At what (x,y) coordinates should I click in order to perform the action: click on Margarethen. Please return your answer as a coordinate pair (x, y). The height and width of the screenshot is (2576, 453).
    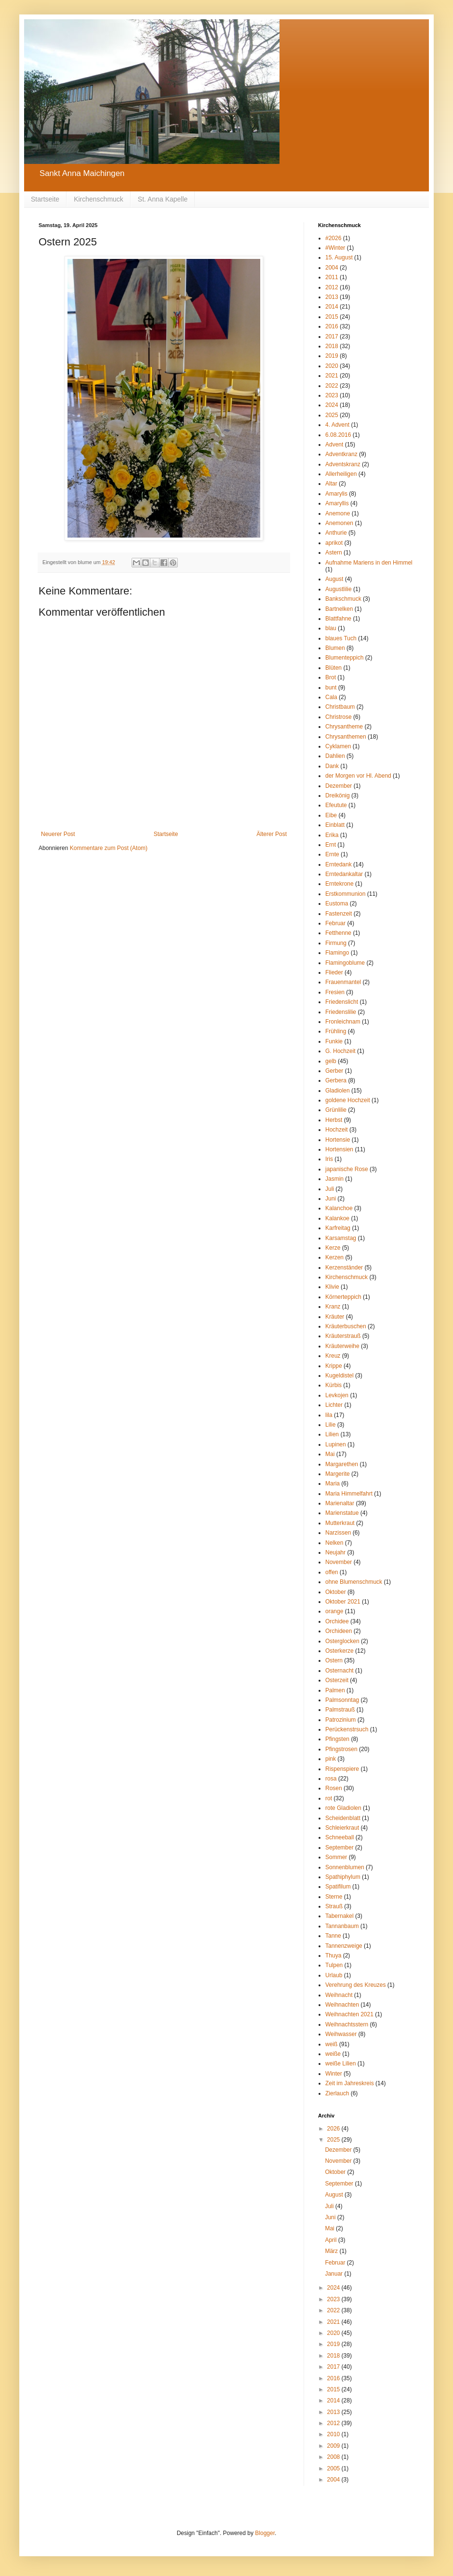
    Looking at the image, I should click on (341, 1464).